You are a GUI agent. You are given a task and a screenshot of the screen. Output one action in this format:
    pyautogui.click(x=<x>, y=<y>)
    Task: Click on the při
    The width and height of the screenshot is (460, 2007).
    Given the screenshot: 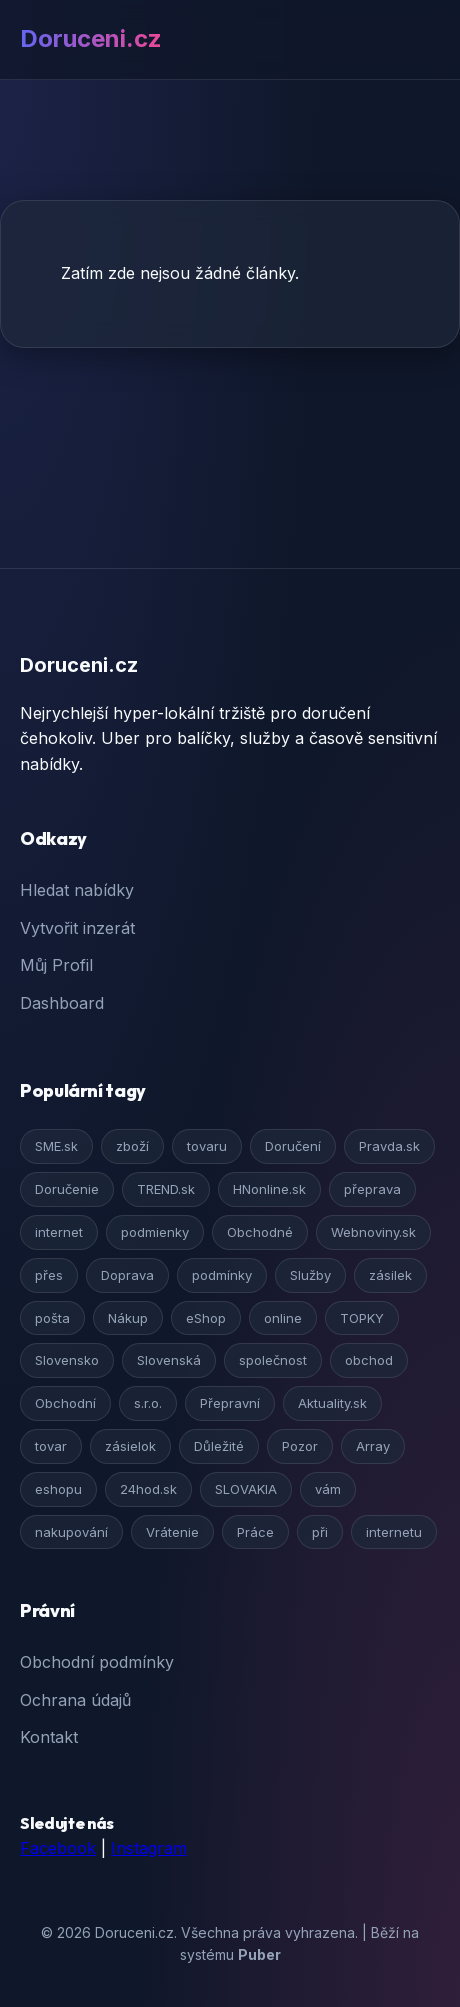 What is the action you would take?
    pyautogui.click(x=320, y=1532)
    